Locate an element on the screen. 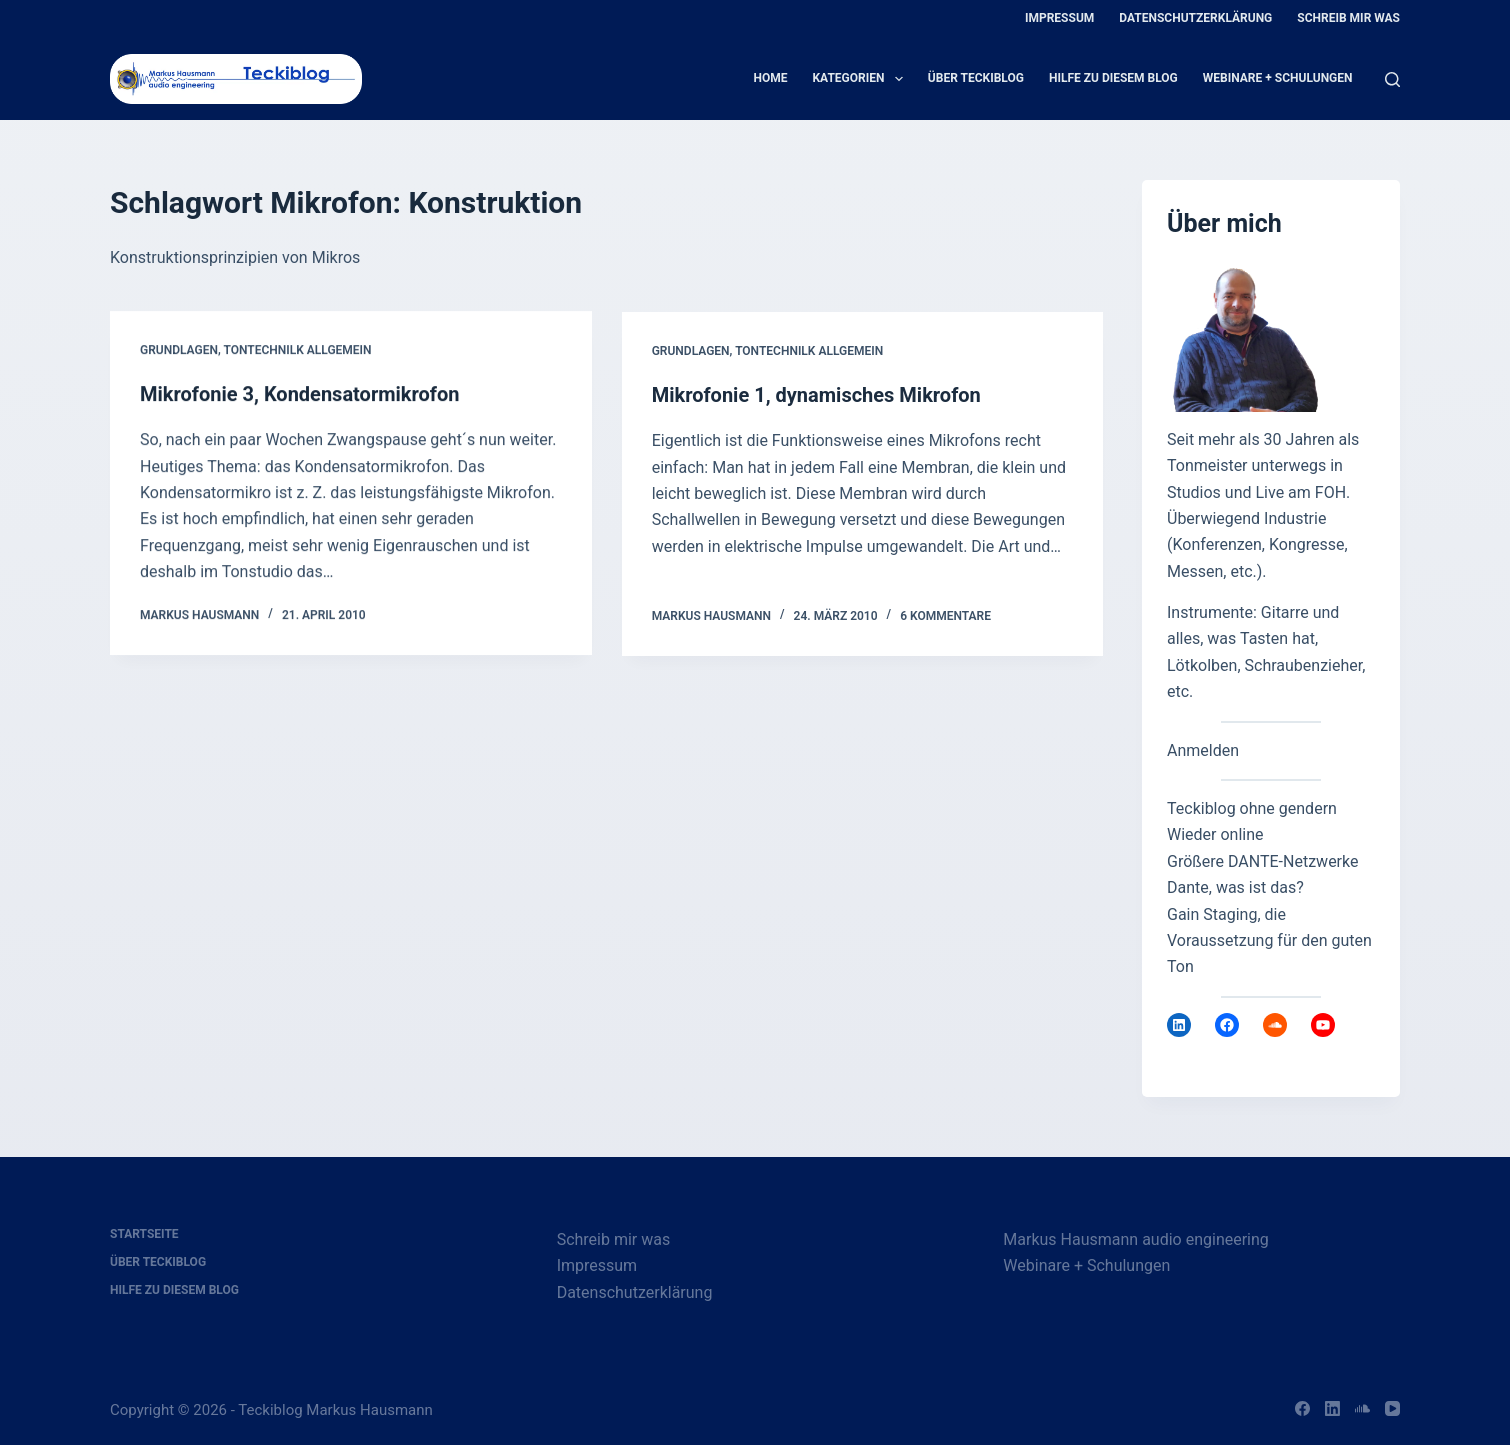 Image resolution: width=1510 pixels, height=1445 pixels. [LinkedIn] is located at coordinates (1332, 1408).